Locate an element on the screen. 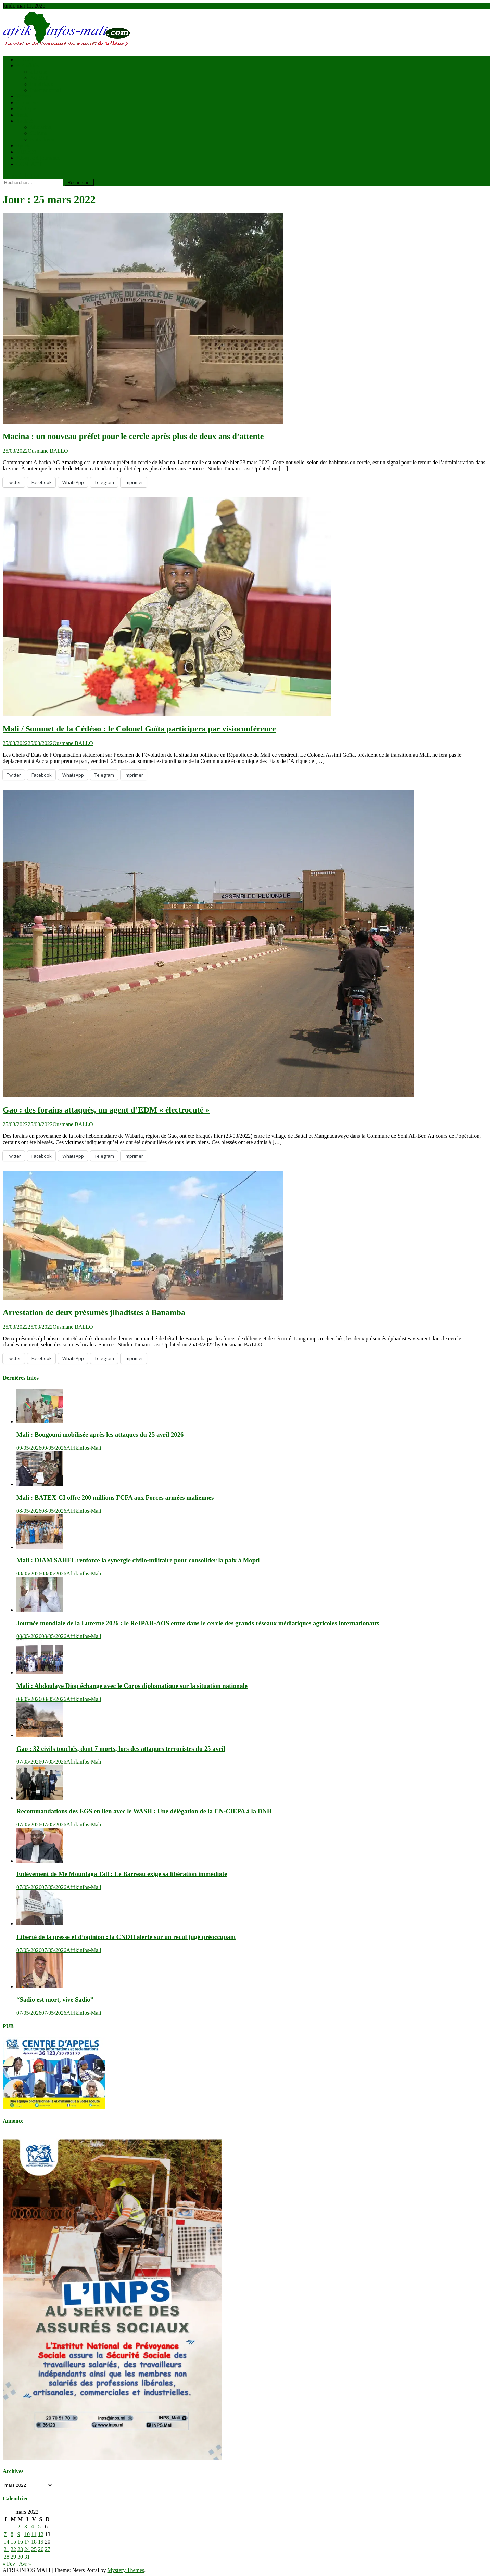  7 [Publications publiées sur 7 March 2022] is located at coordinates (5, 2534).